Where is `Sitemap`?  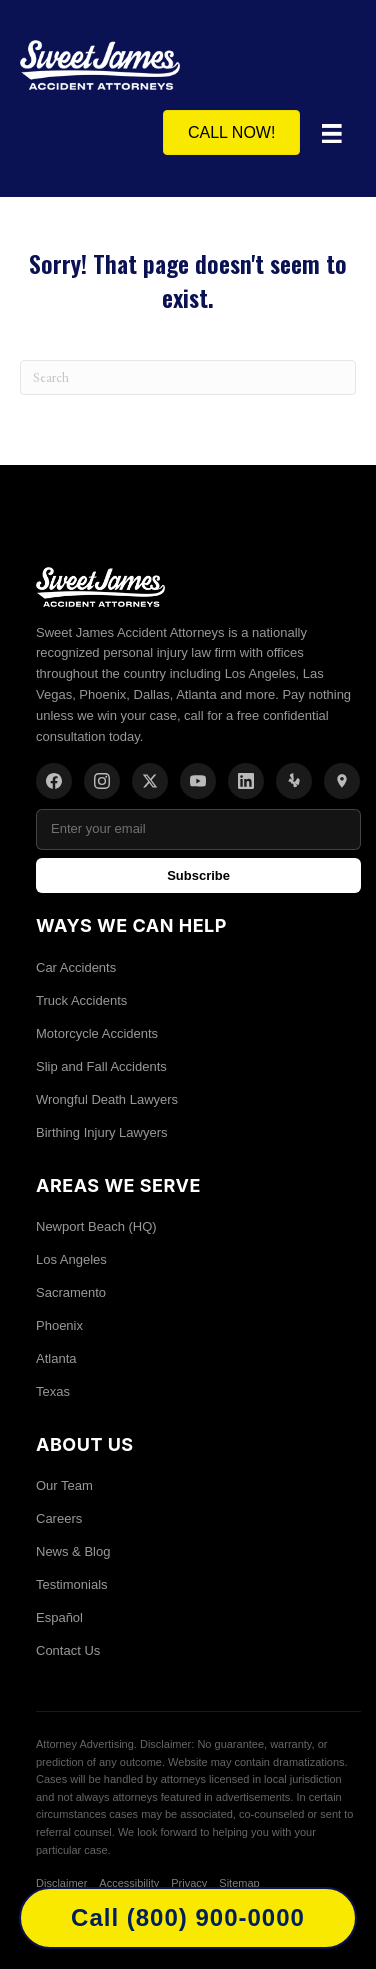
Sitemap is located at coordinates (239, 1883).